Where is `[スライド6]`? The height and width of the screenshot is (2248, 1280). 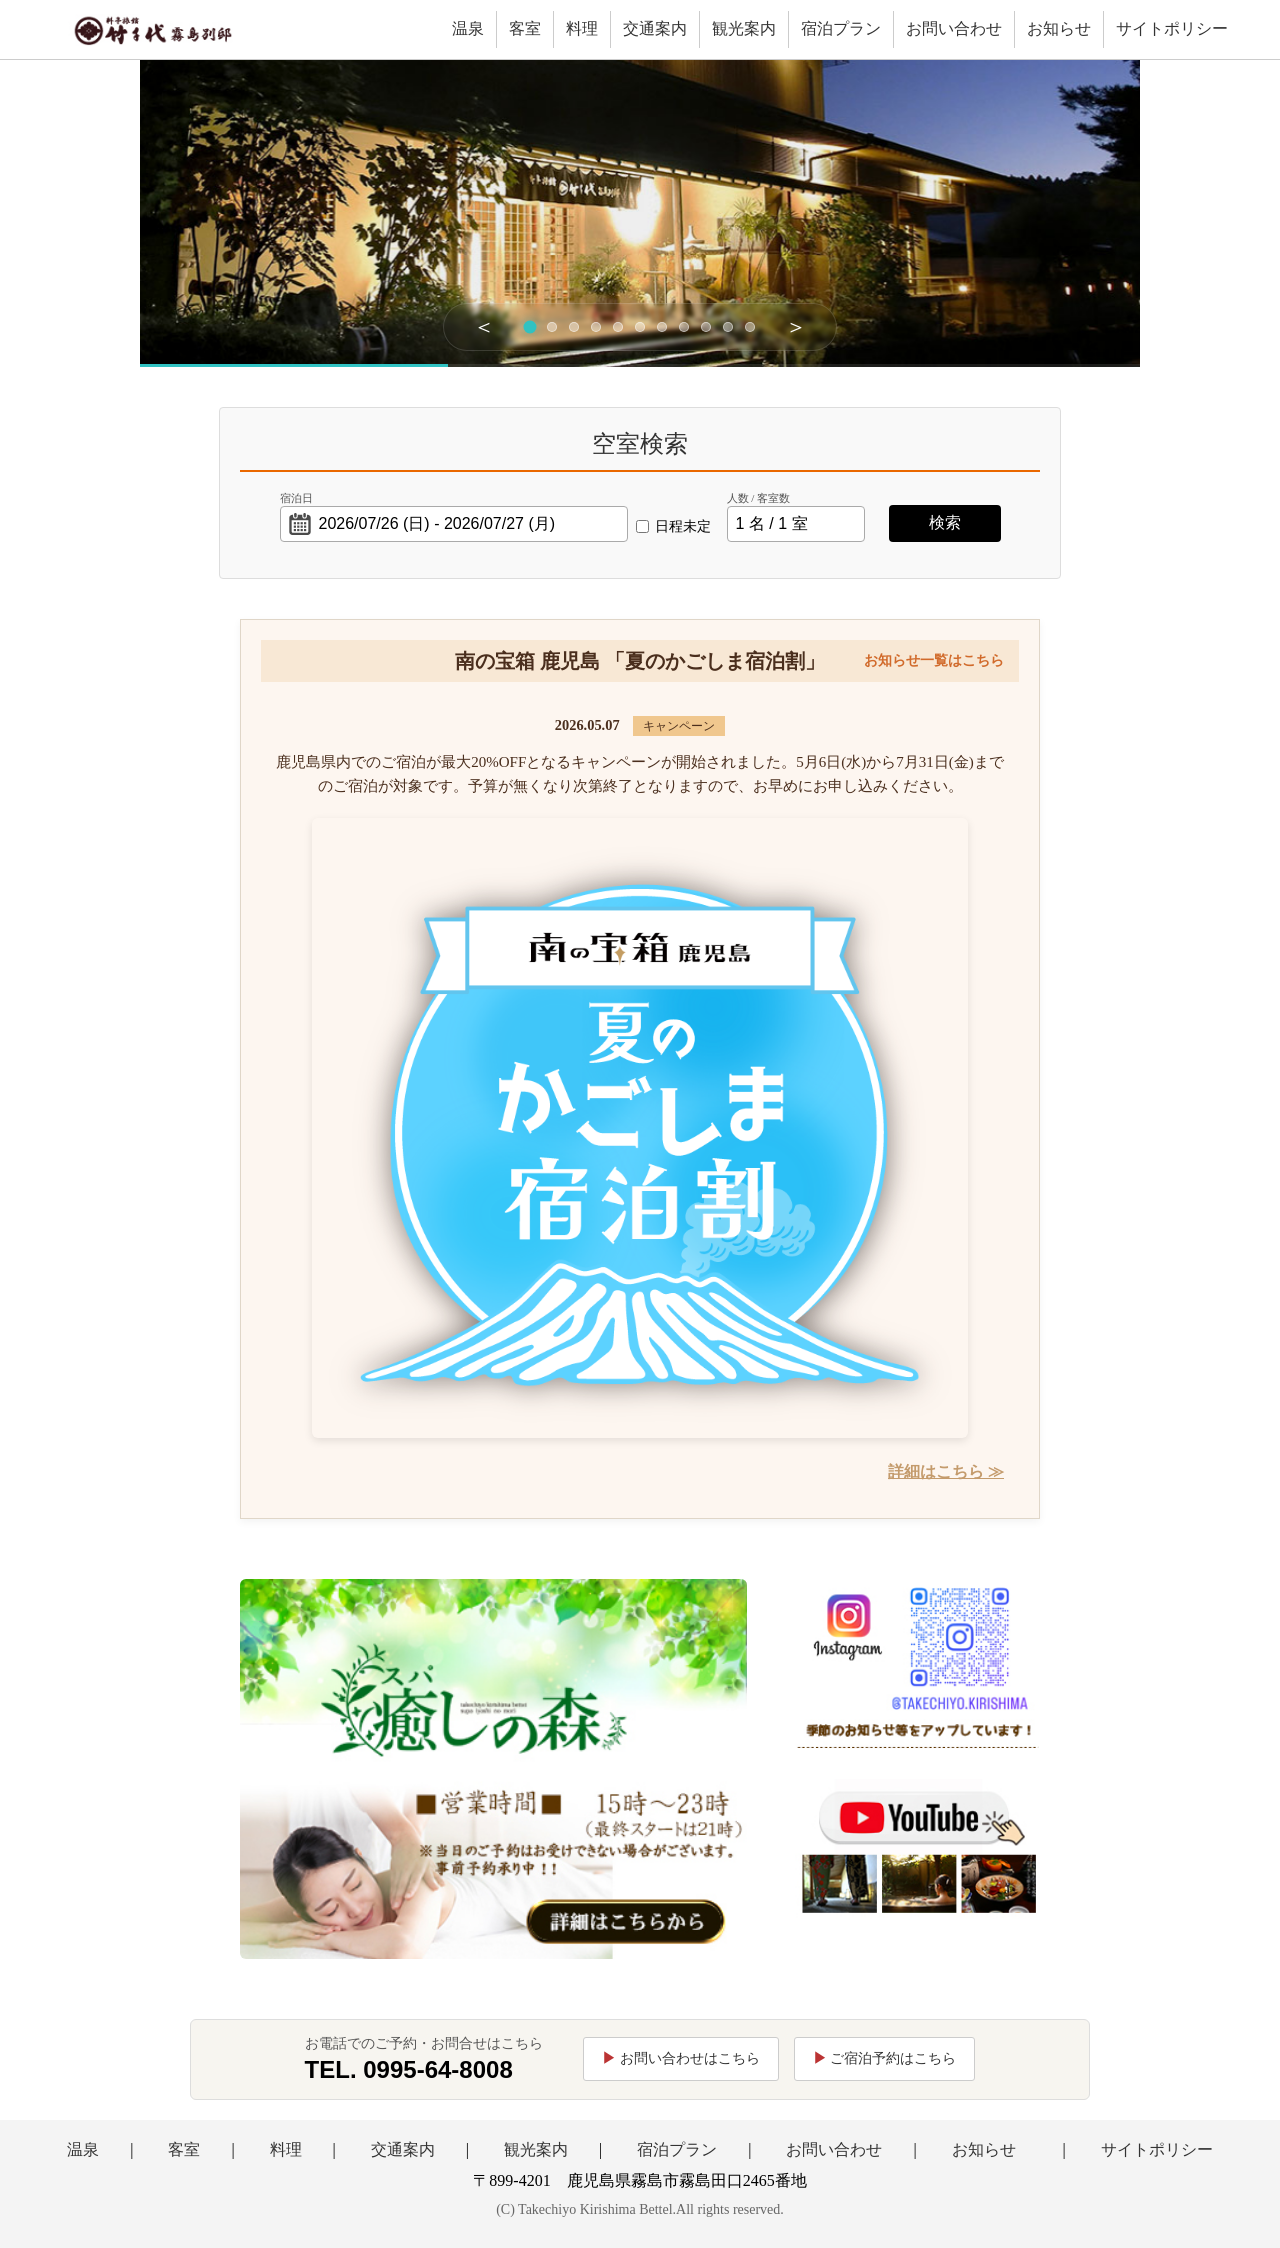
[スライド6] is located at coordinates (640, 327).